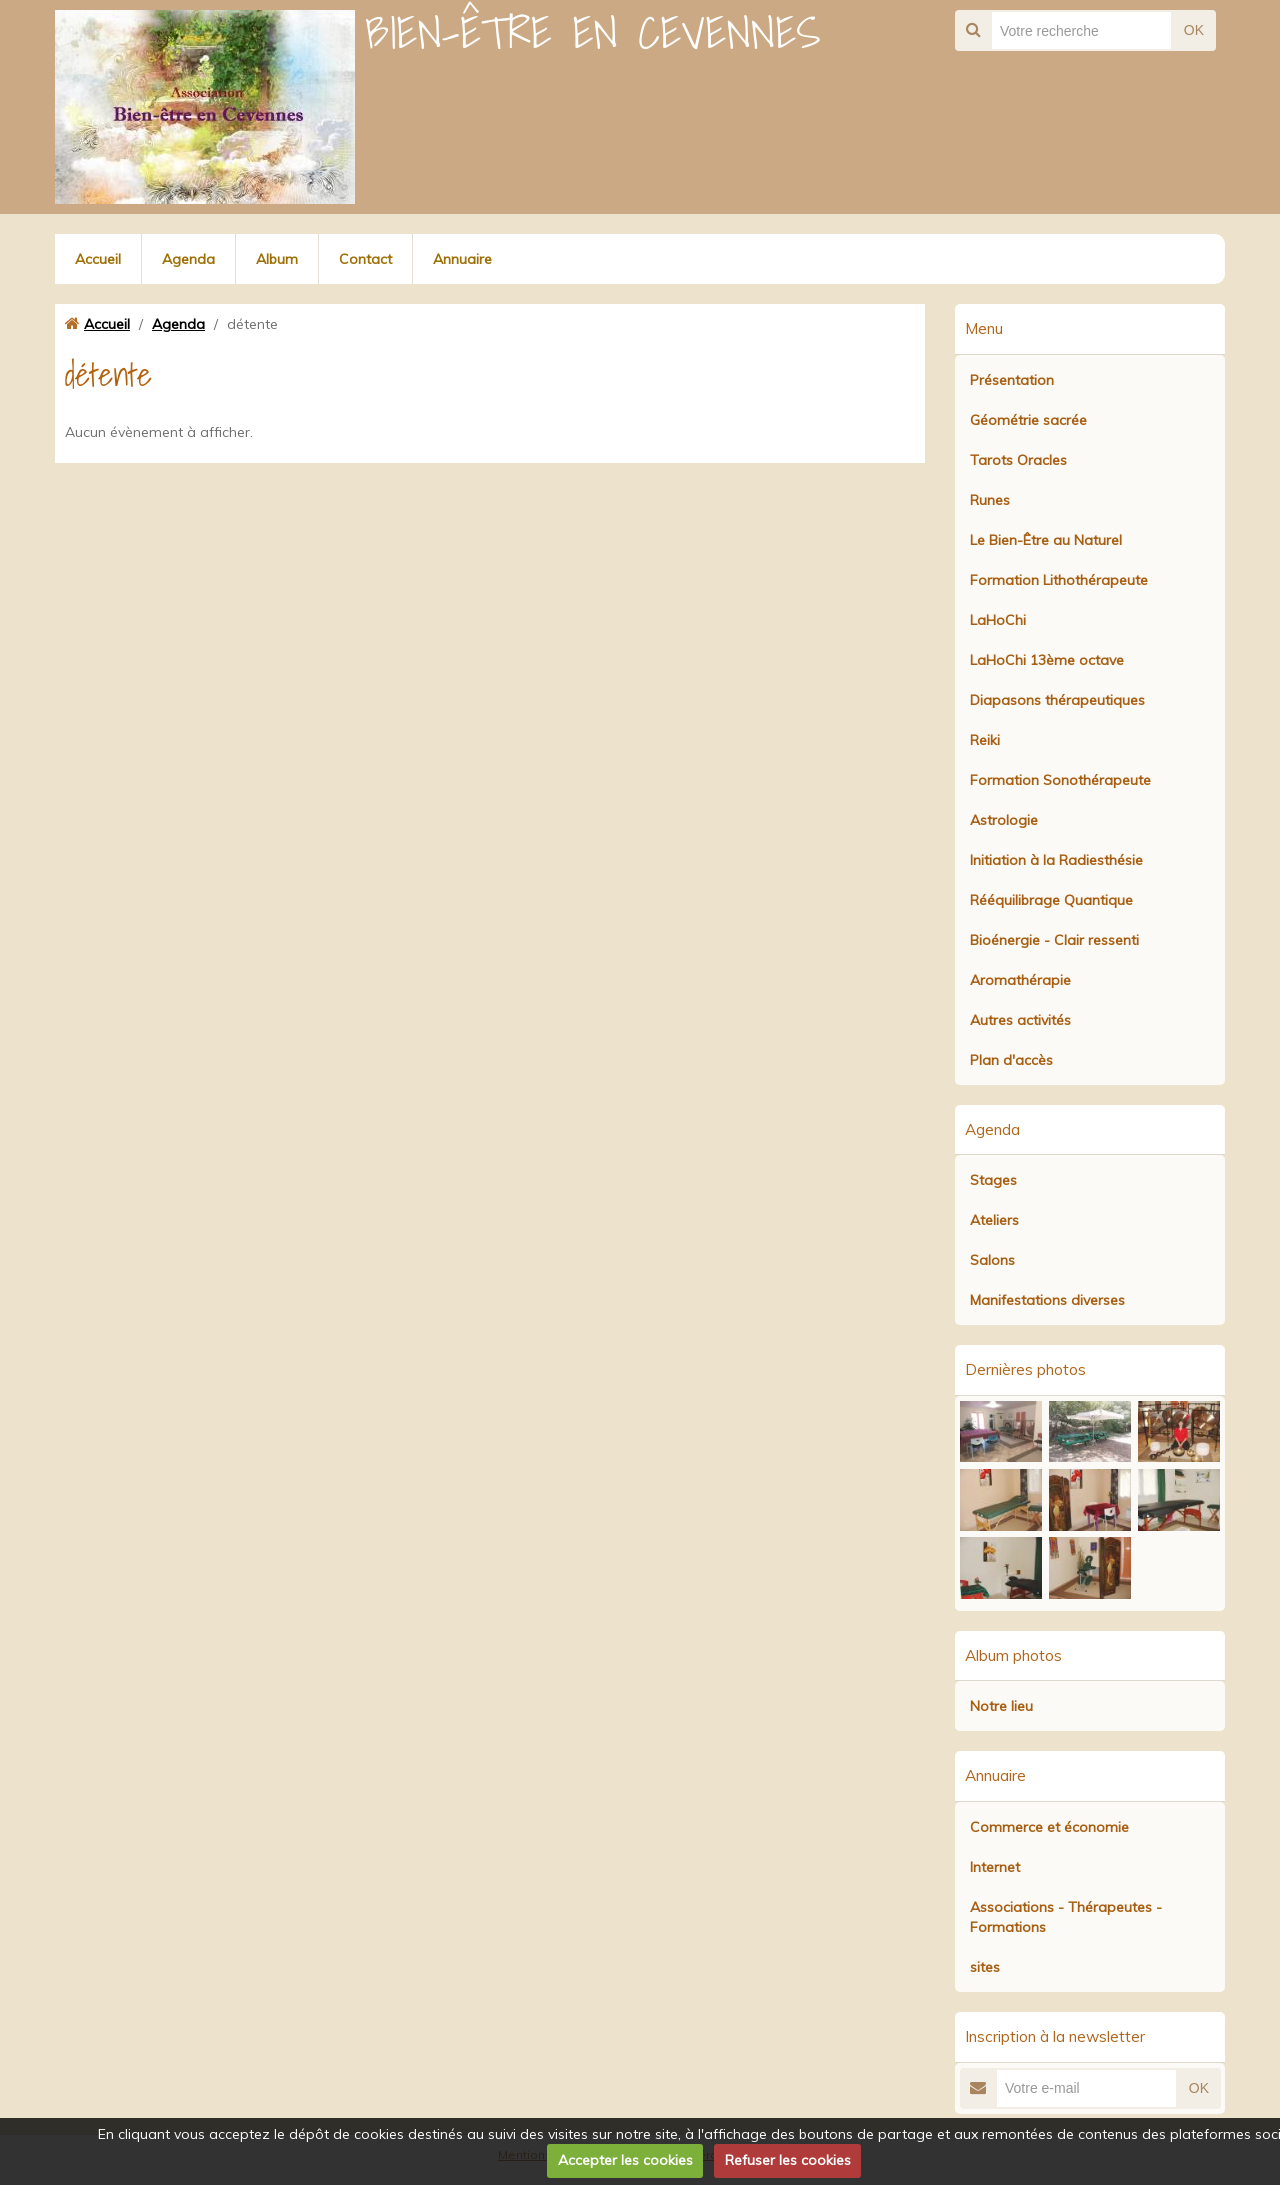 The height and width of the screenshot is (2185, 1280). What do you see at coordinates (1012, 380) in the screenshot?
I see `Présentation` at bounding box center [1012, 380].